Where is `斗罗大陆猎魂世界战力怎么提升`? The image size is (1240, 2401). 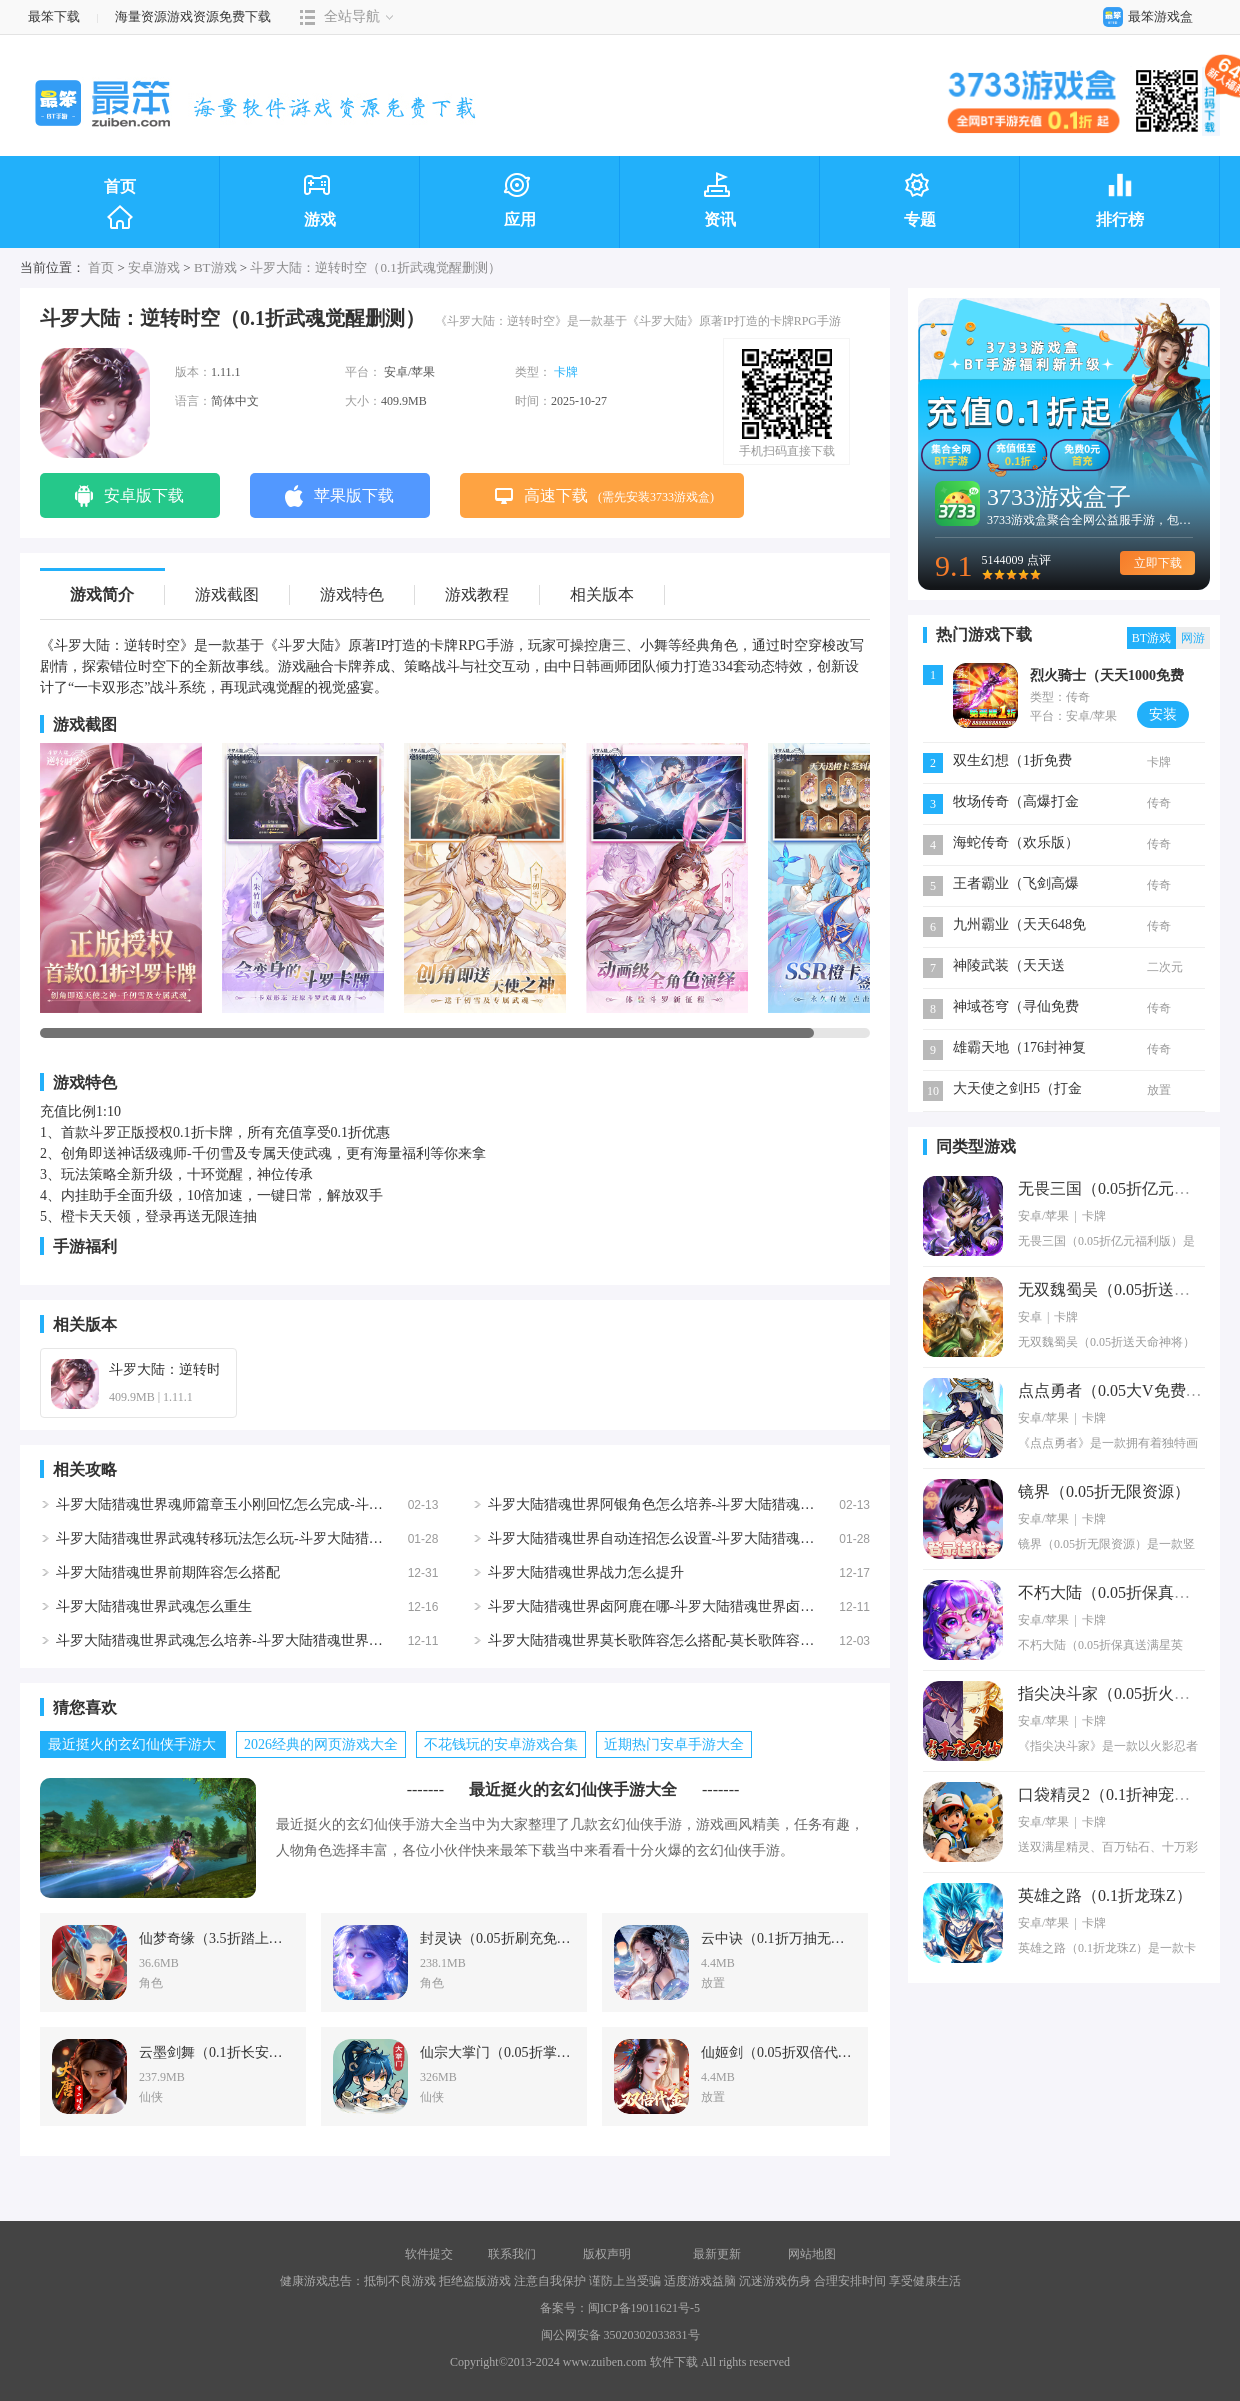
斗罗大陆猎魂世界战力怎么提升 is located at coordinates (586, 1572).